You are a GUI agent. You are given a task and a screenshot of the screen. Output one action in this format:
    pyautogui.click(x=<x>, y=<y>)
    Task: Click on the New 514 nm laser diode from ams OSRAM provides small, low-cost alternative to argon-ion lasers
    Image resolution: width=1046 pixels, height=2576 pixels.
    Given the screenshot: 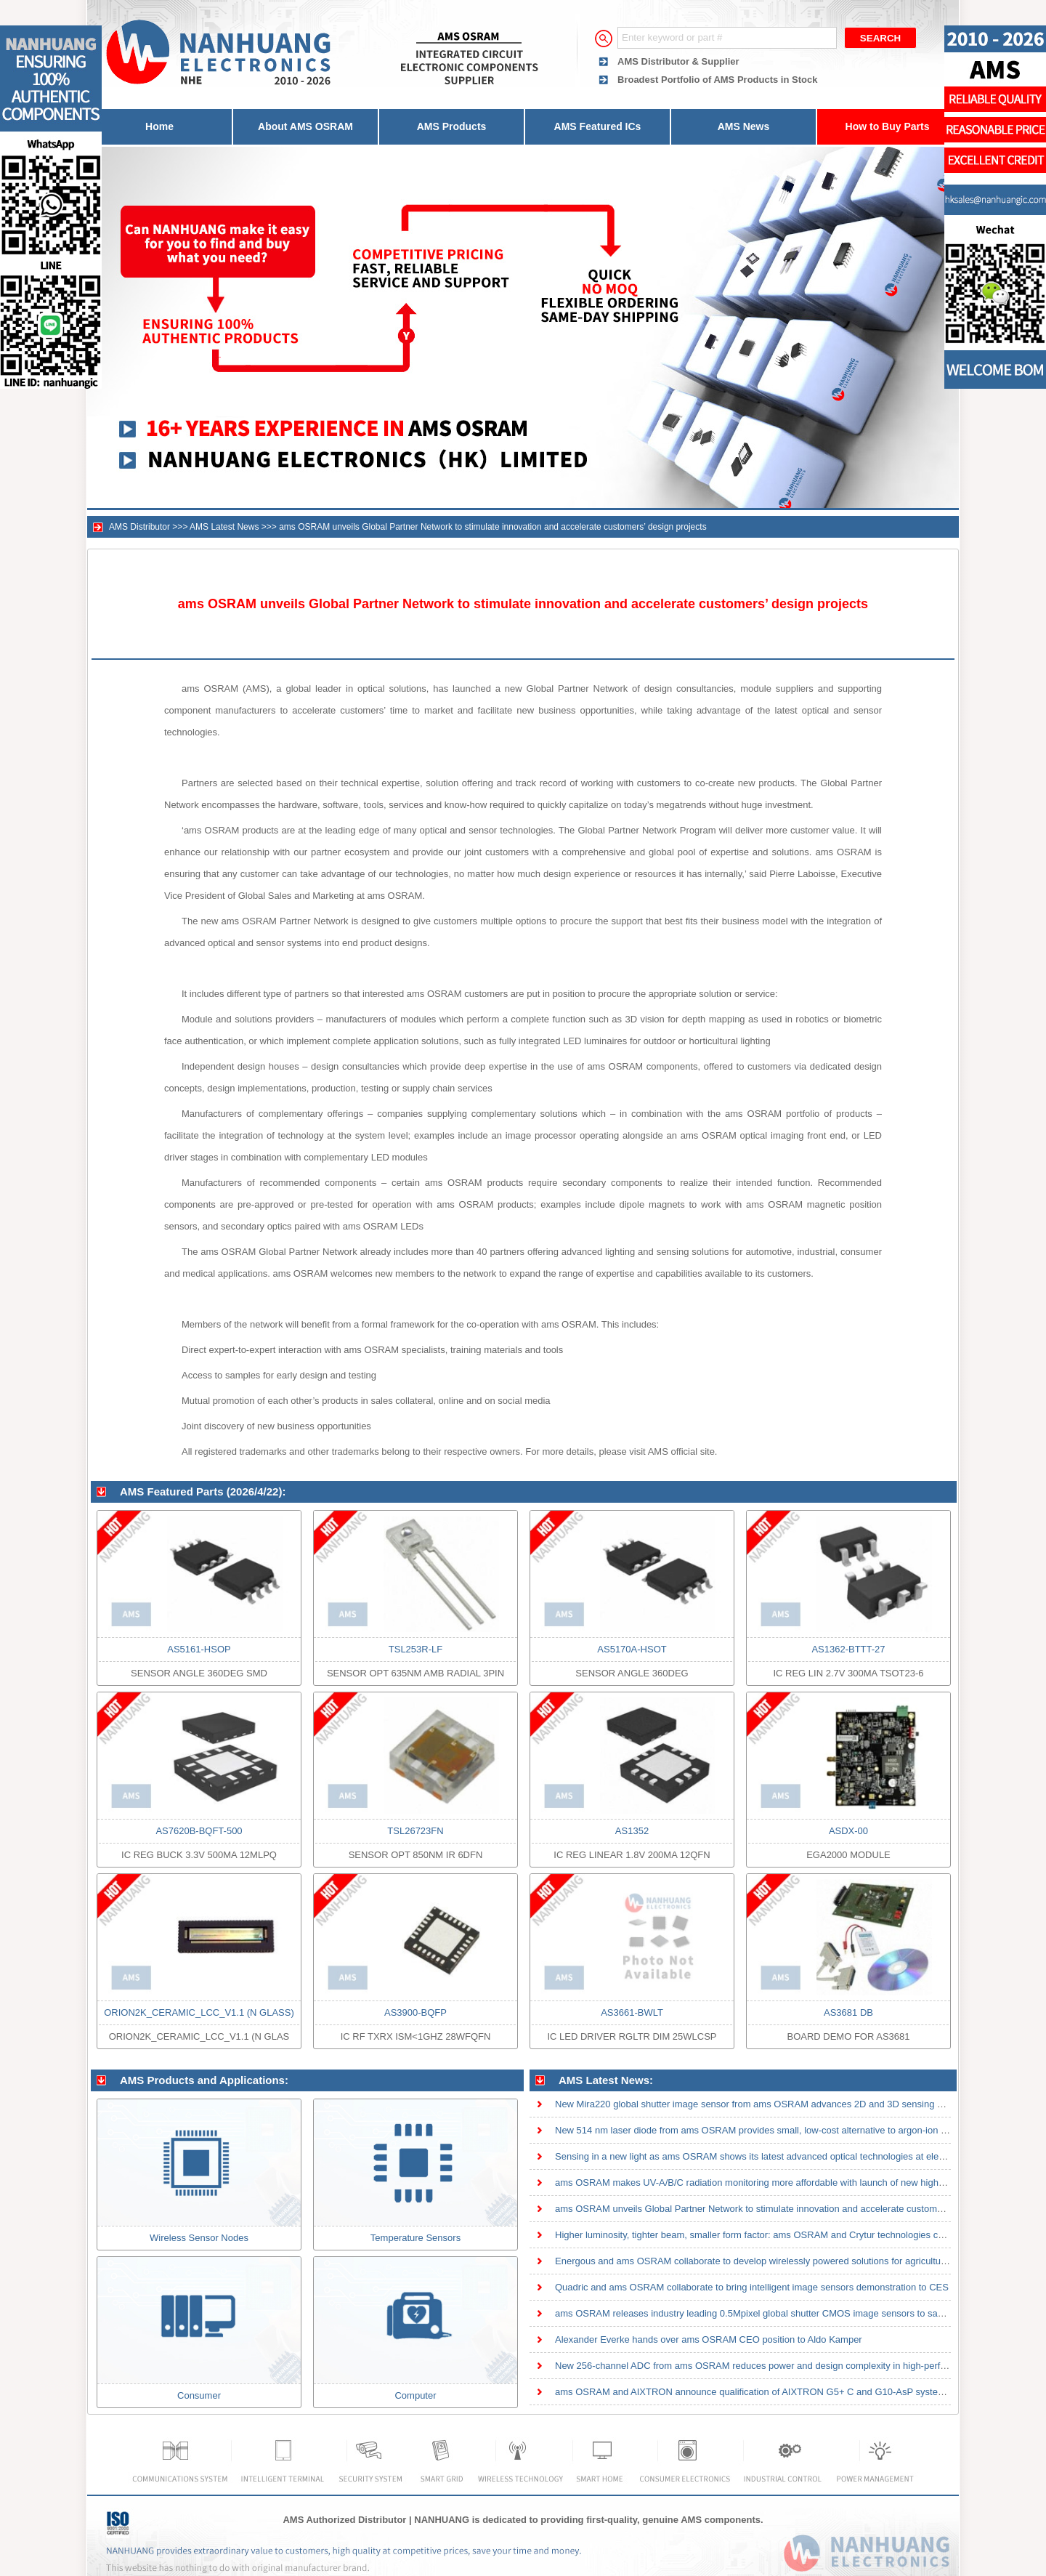 What is the action you would take?
    pyautogui.click(x=760, y=2130)
    